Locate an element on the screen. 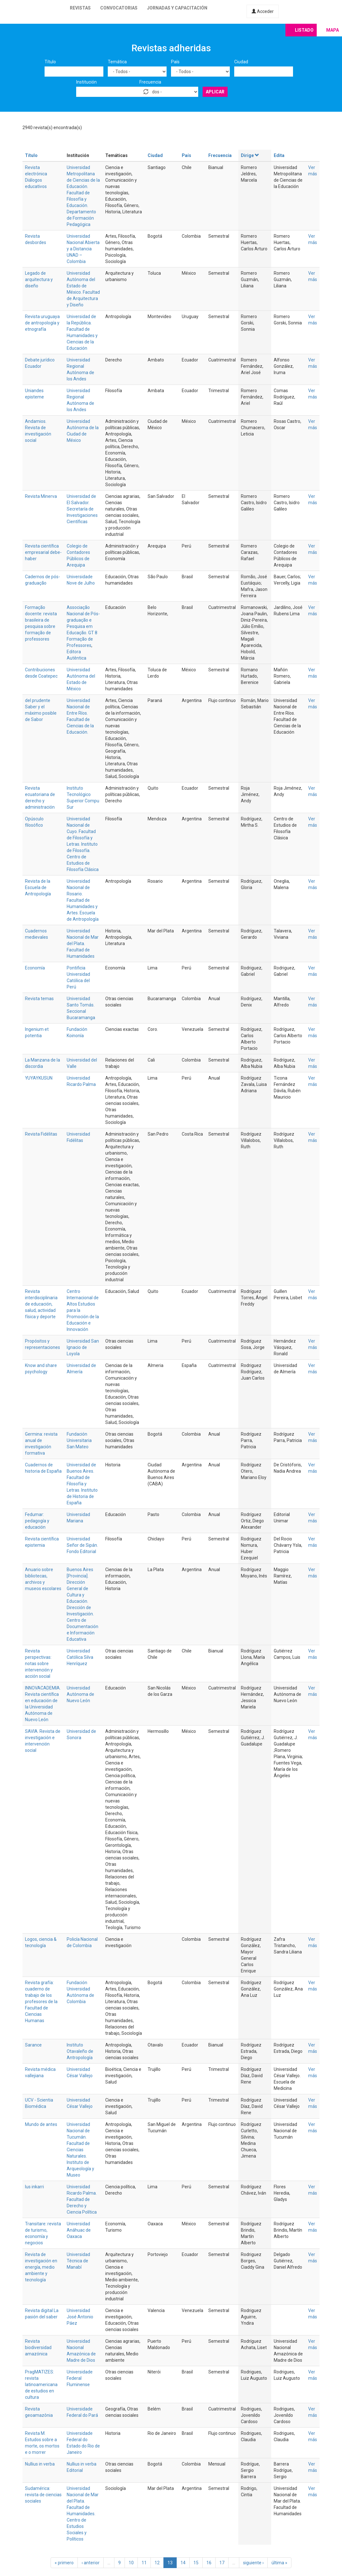 Image resolution: width=342 pixels, height=2576 pixels. País is located at coordinates (175, 61).